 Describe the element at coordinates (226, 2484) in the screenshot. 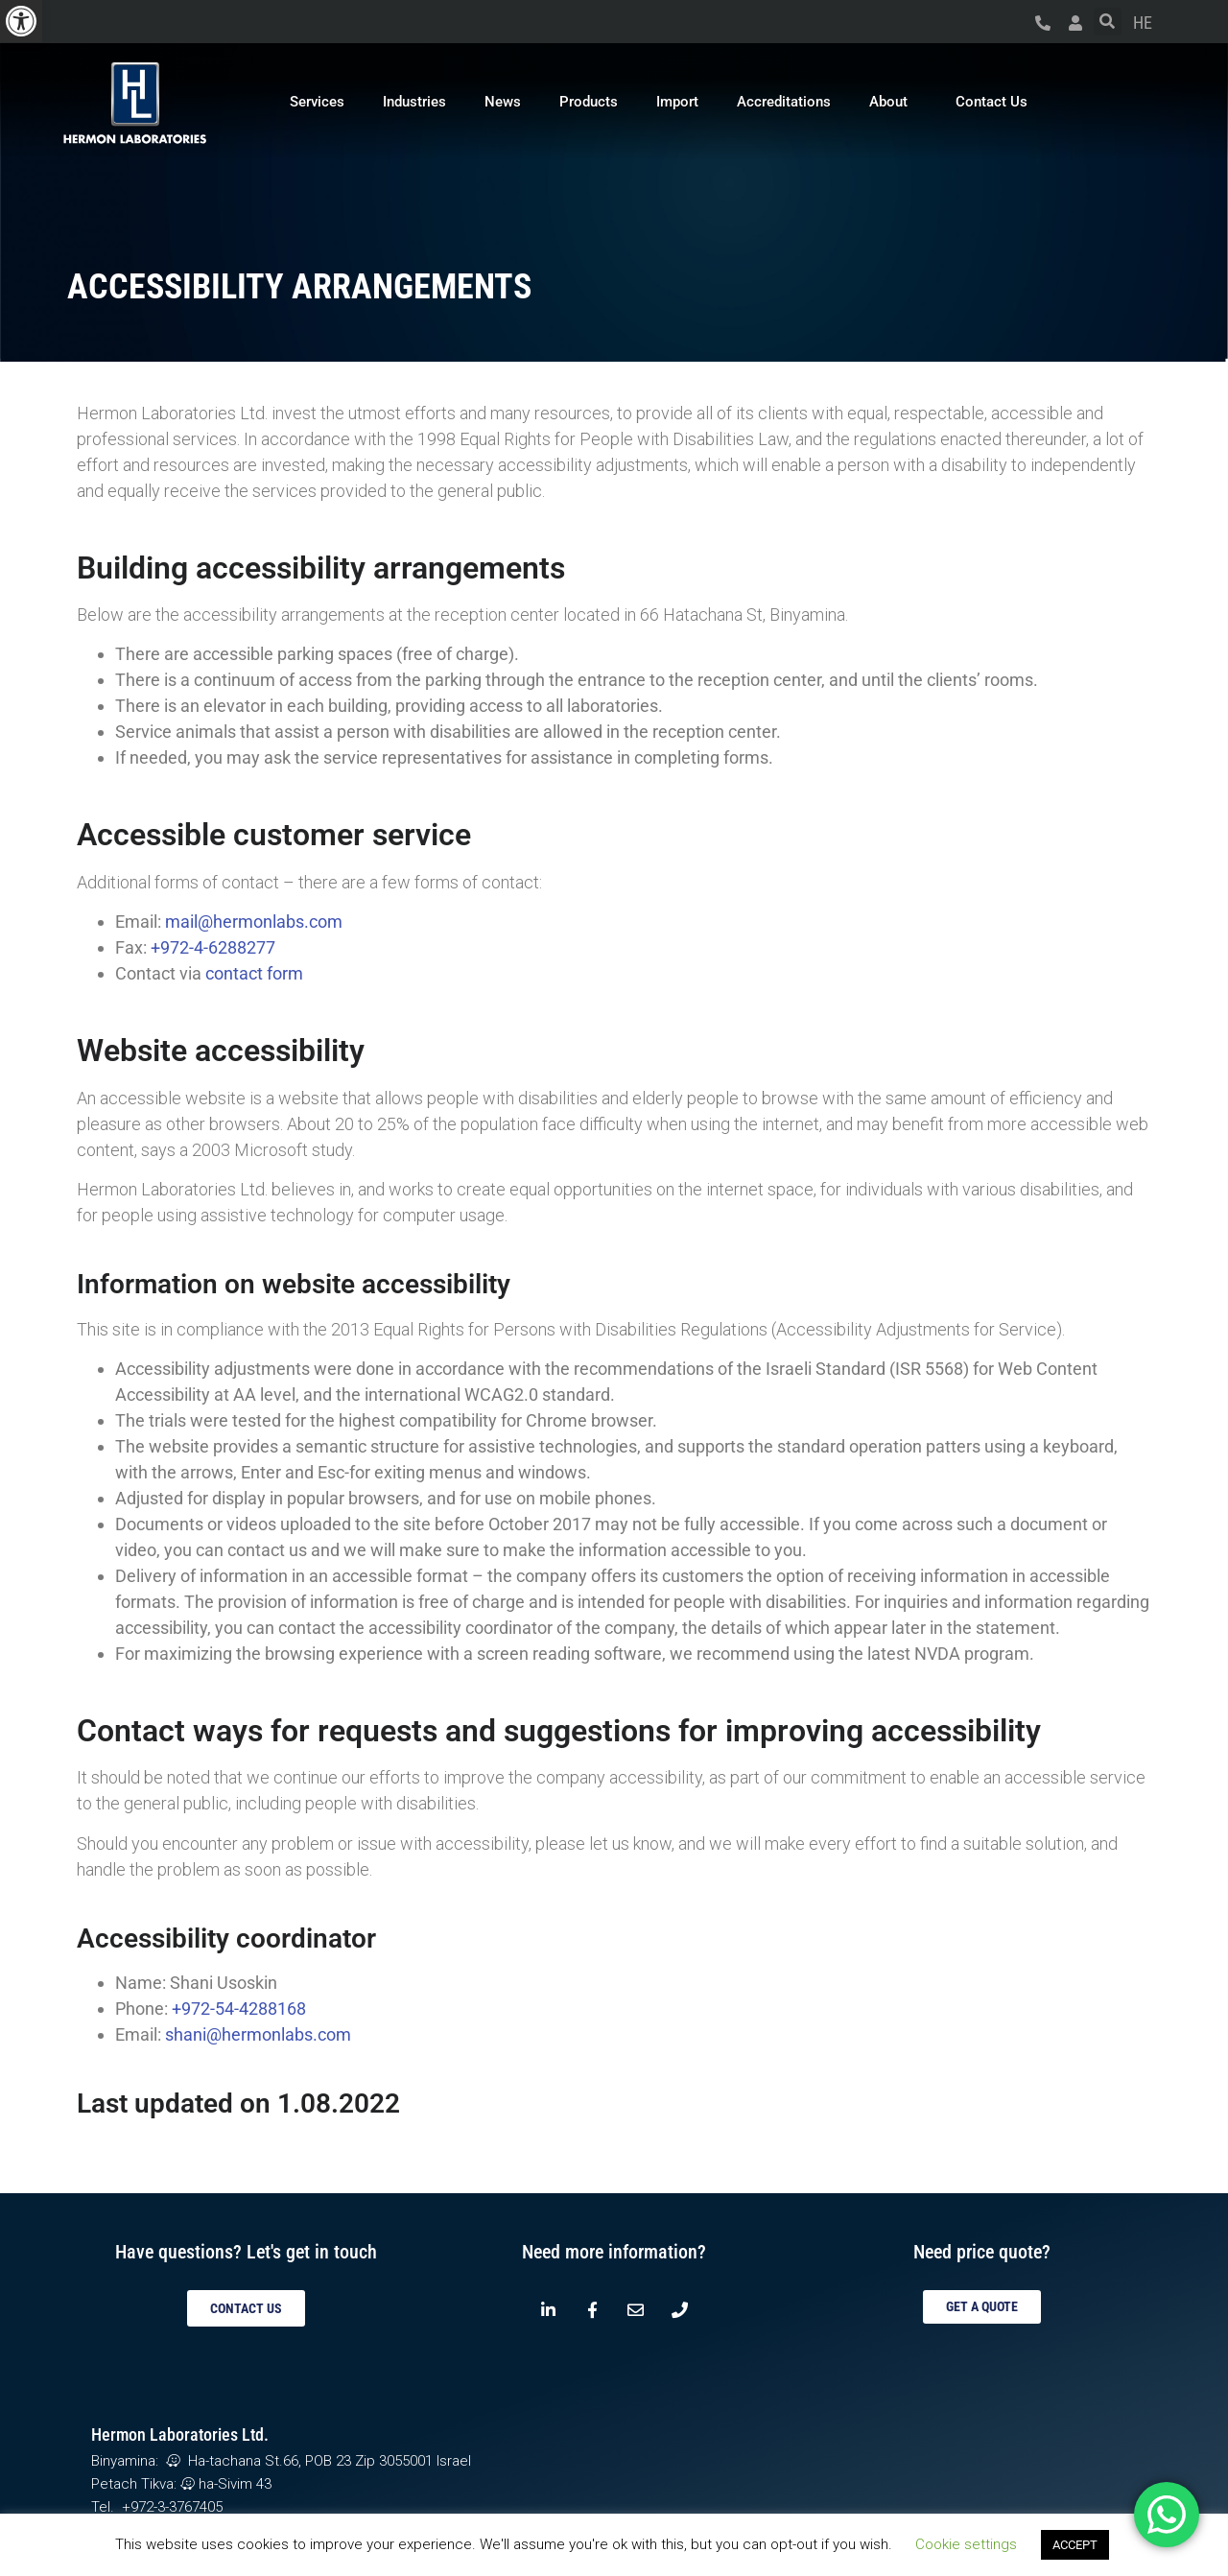

I see `ha-Sivim 43` at that location.